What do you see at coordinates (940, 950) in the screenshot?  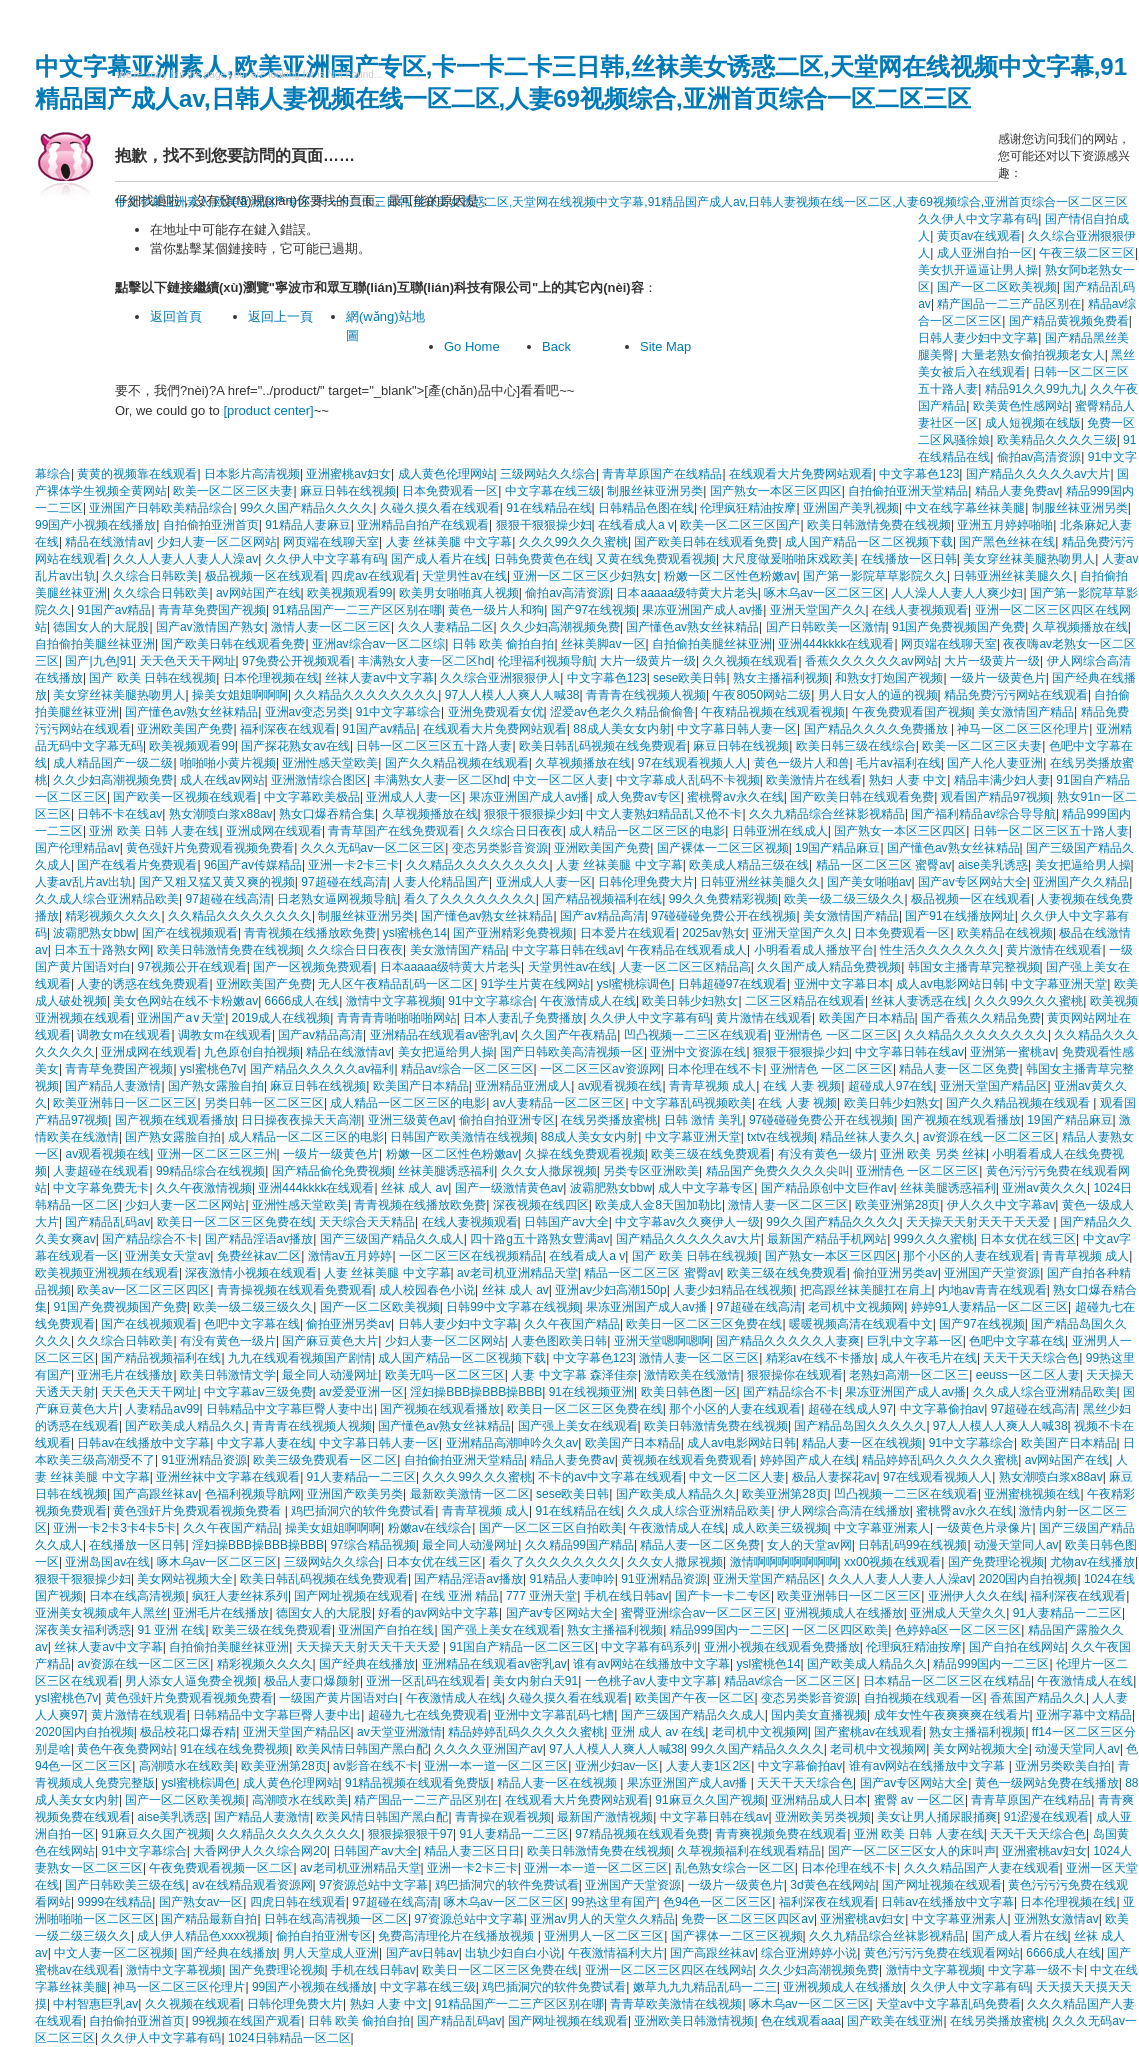 I see `性生活久久久久久久久` at bounding box center [940, 950].